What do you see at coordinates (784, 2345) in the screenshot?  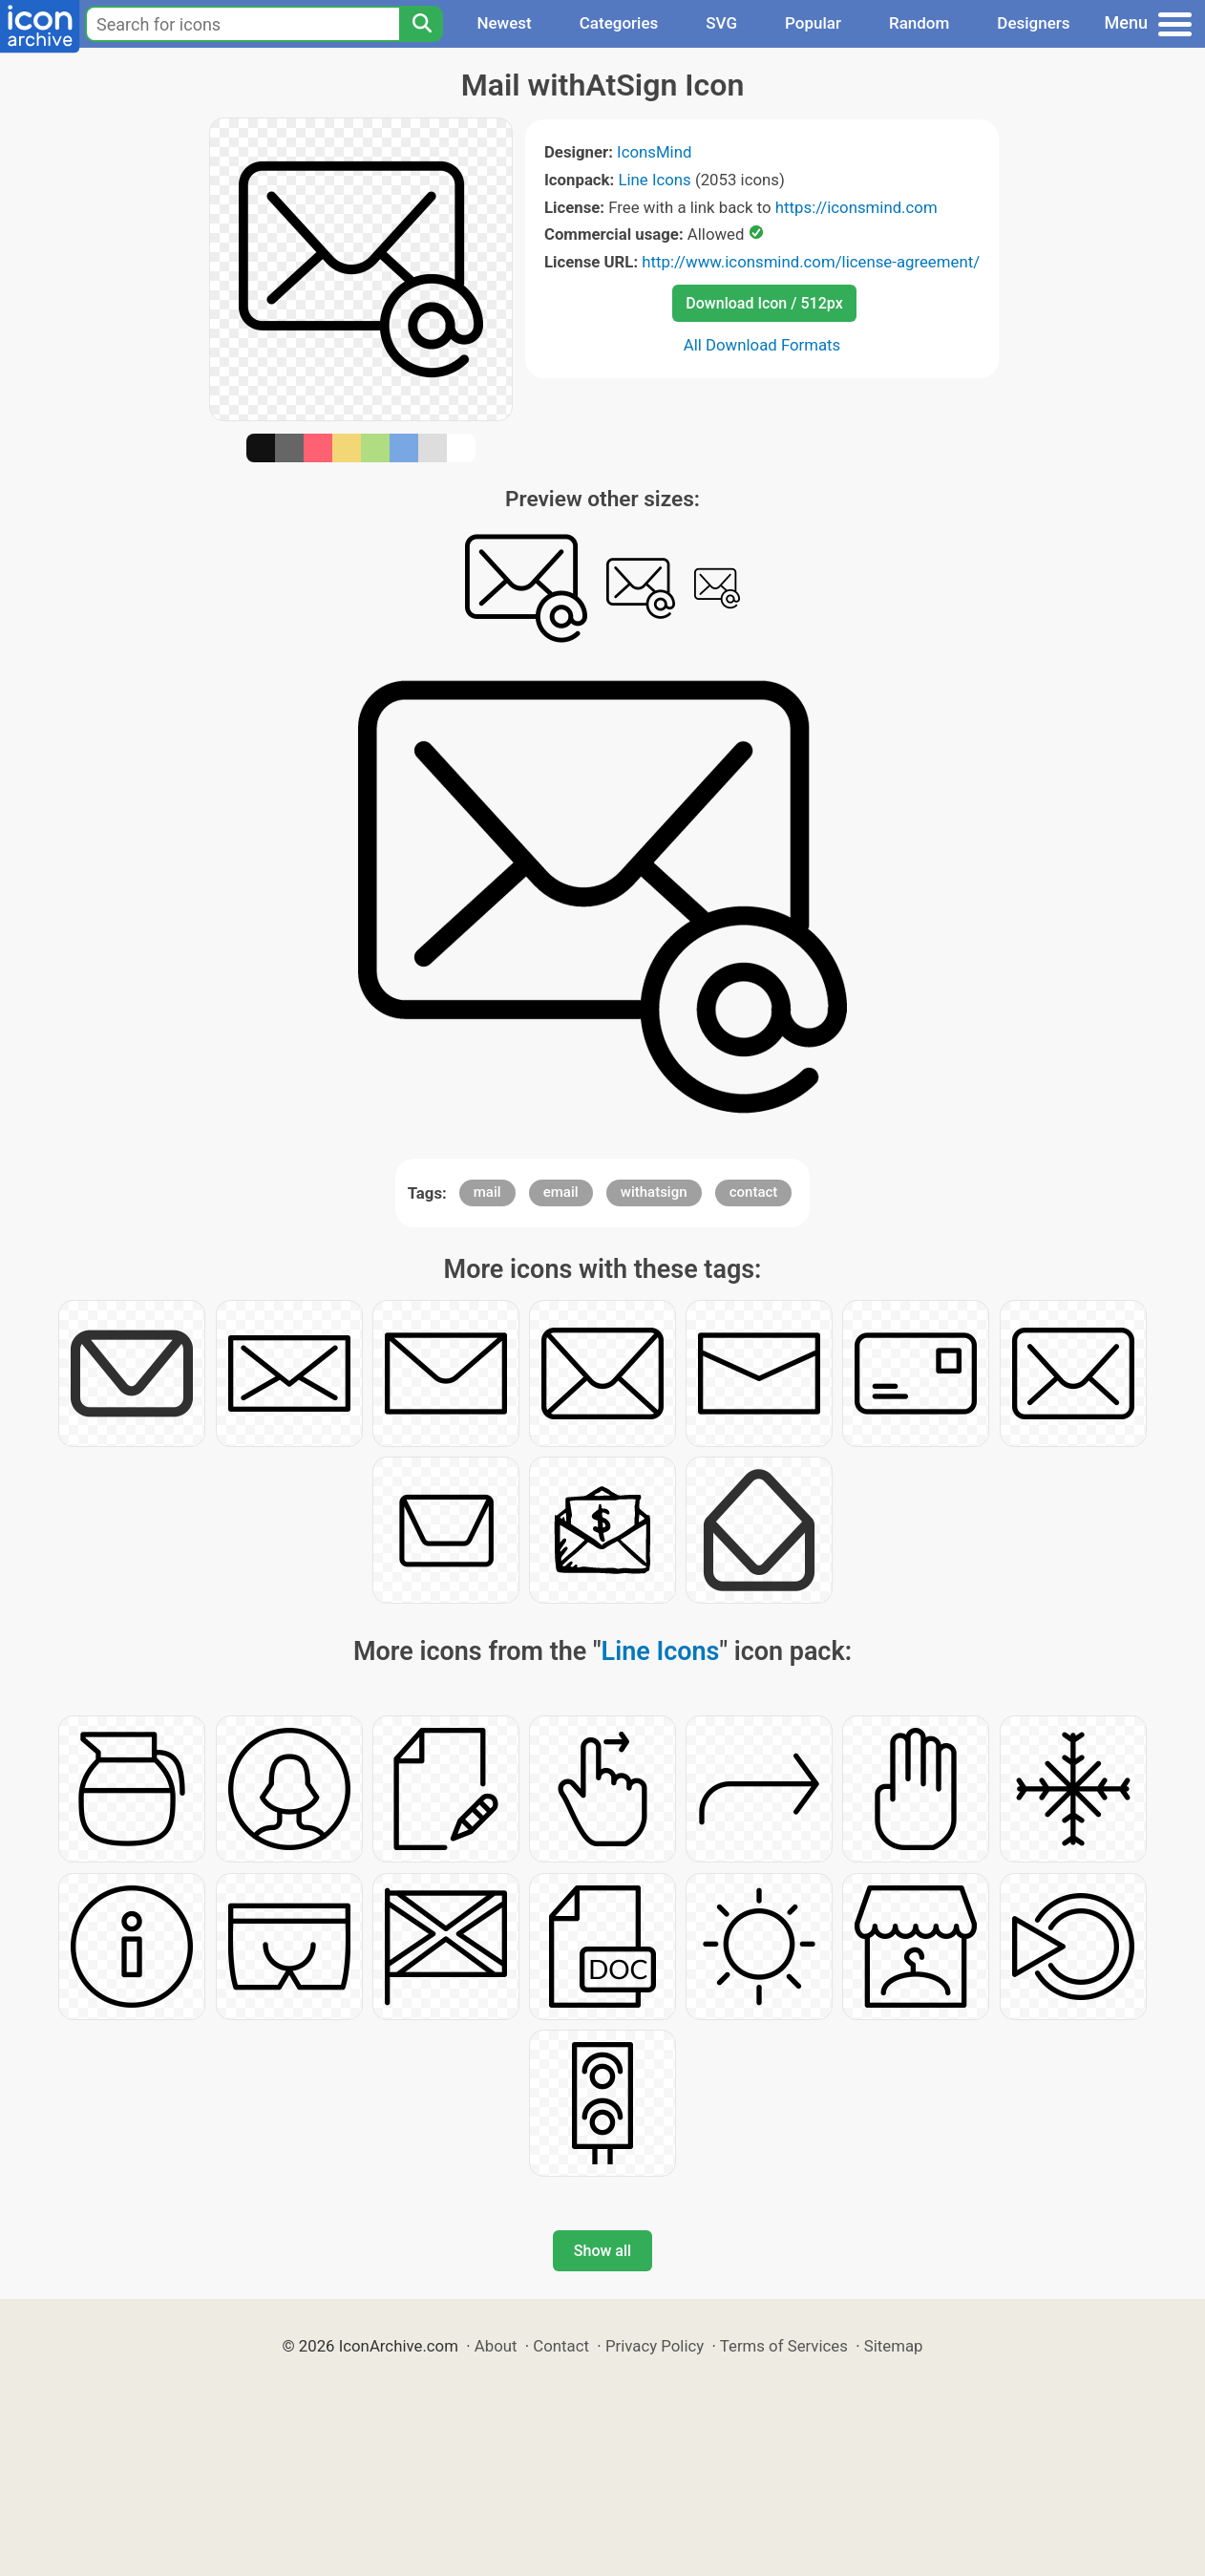 I see `Terms of Services` at bounding box center [784, 2345].